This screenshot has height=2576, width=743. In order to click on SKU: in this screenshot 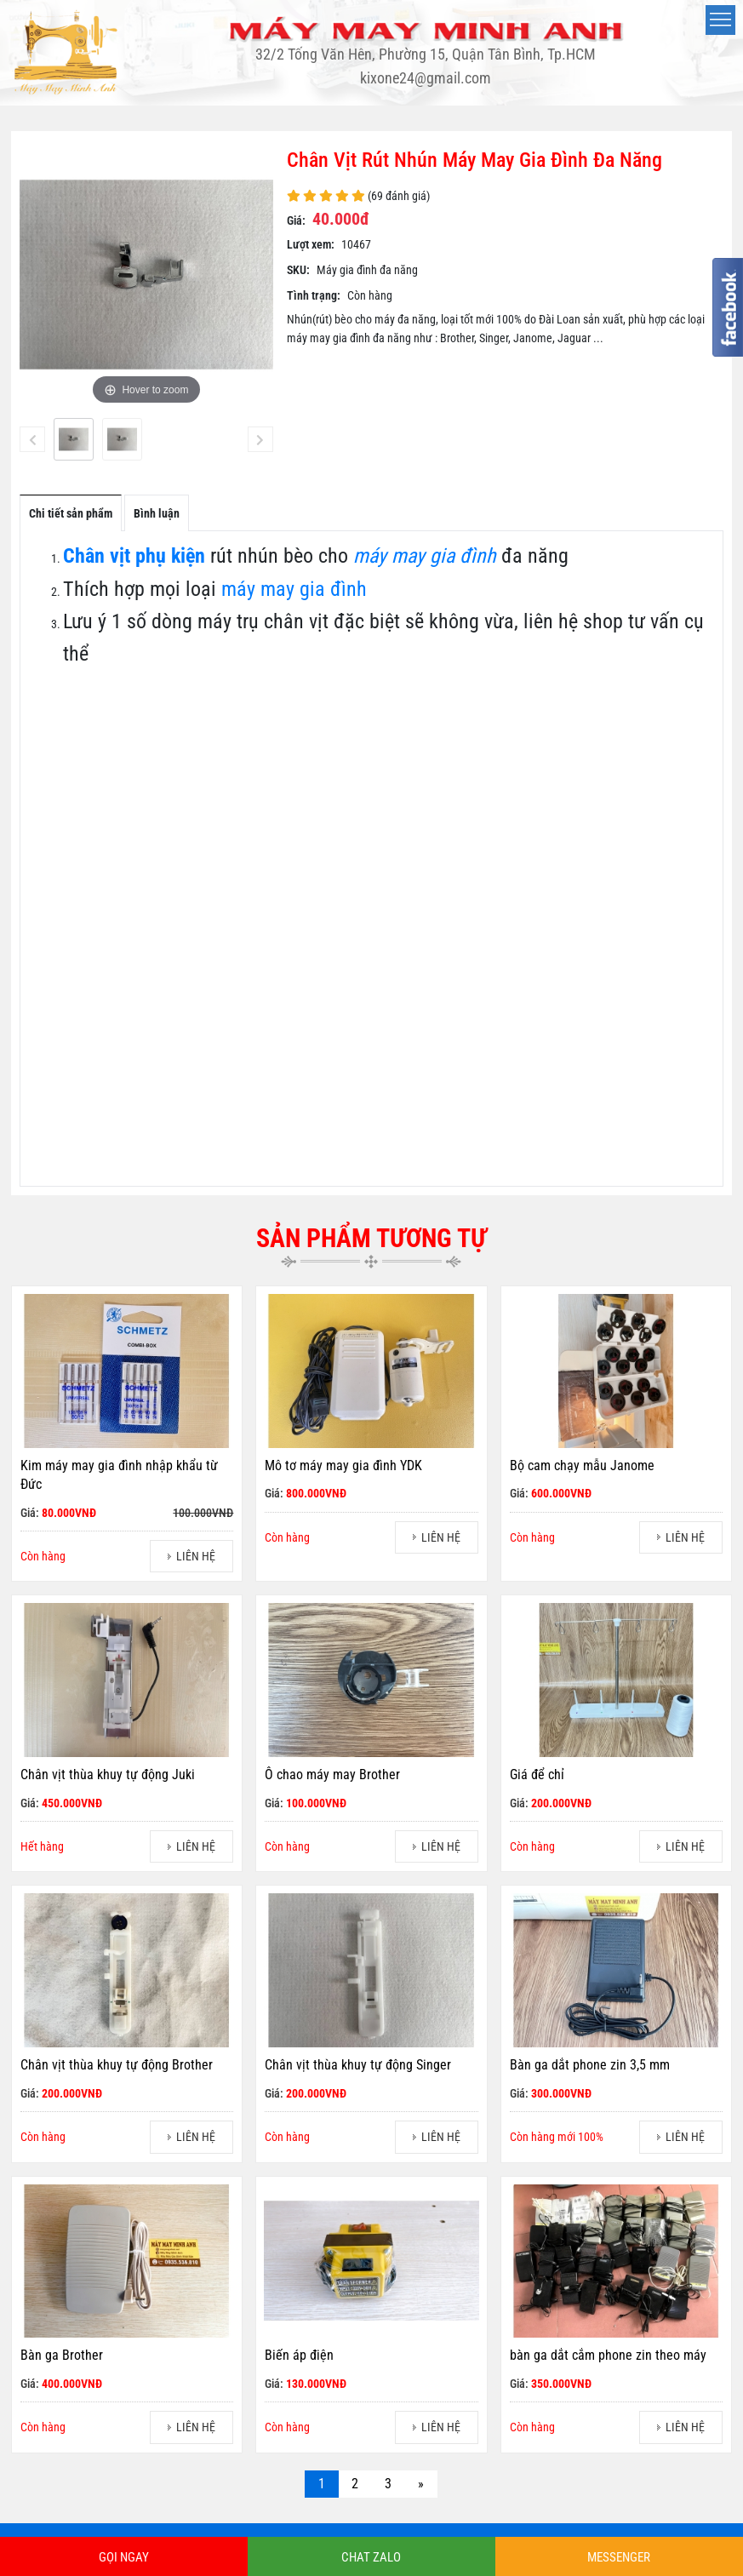, I will do `click(298, 270)`.